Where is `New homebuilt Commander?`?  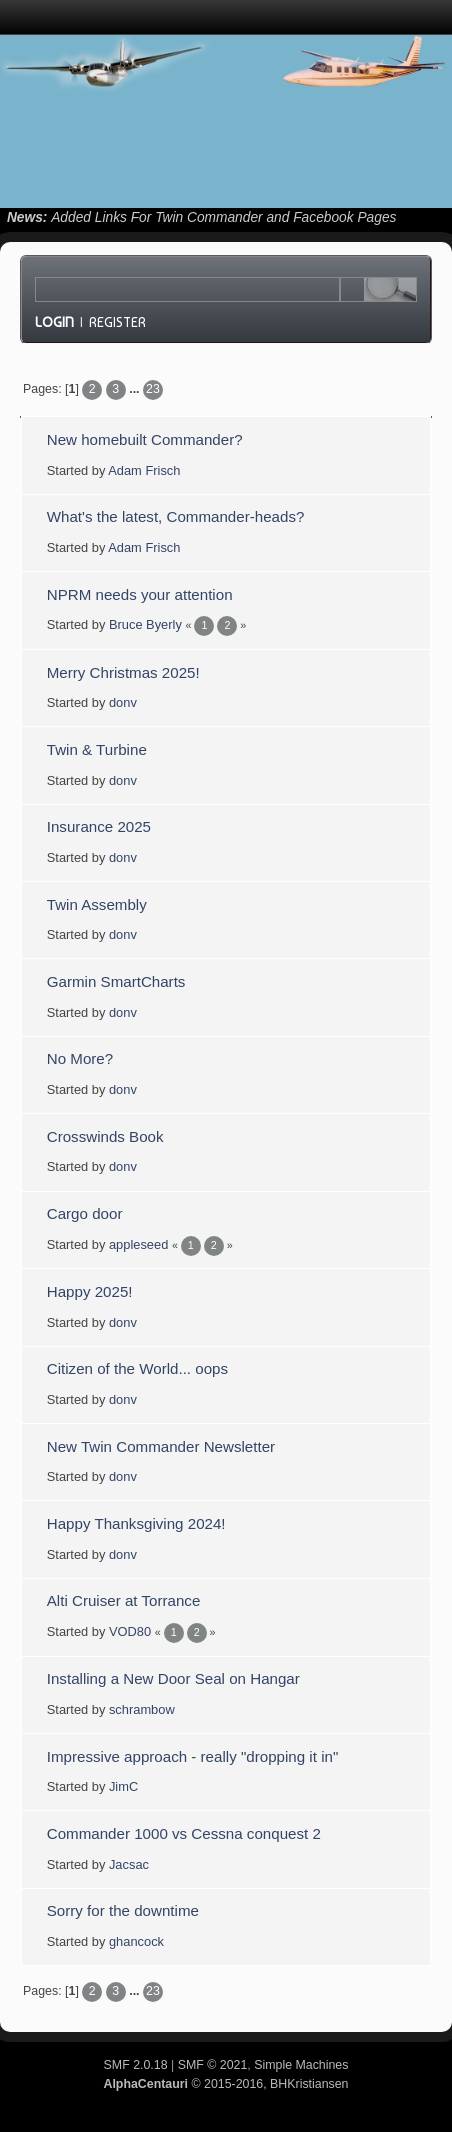
New homebuilt Commander? is located at coordinates (145, 439).